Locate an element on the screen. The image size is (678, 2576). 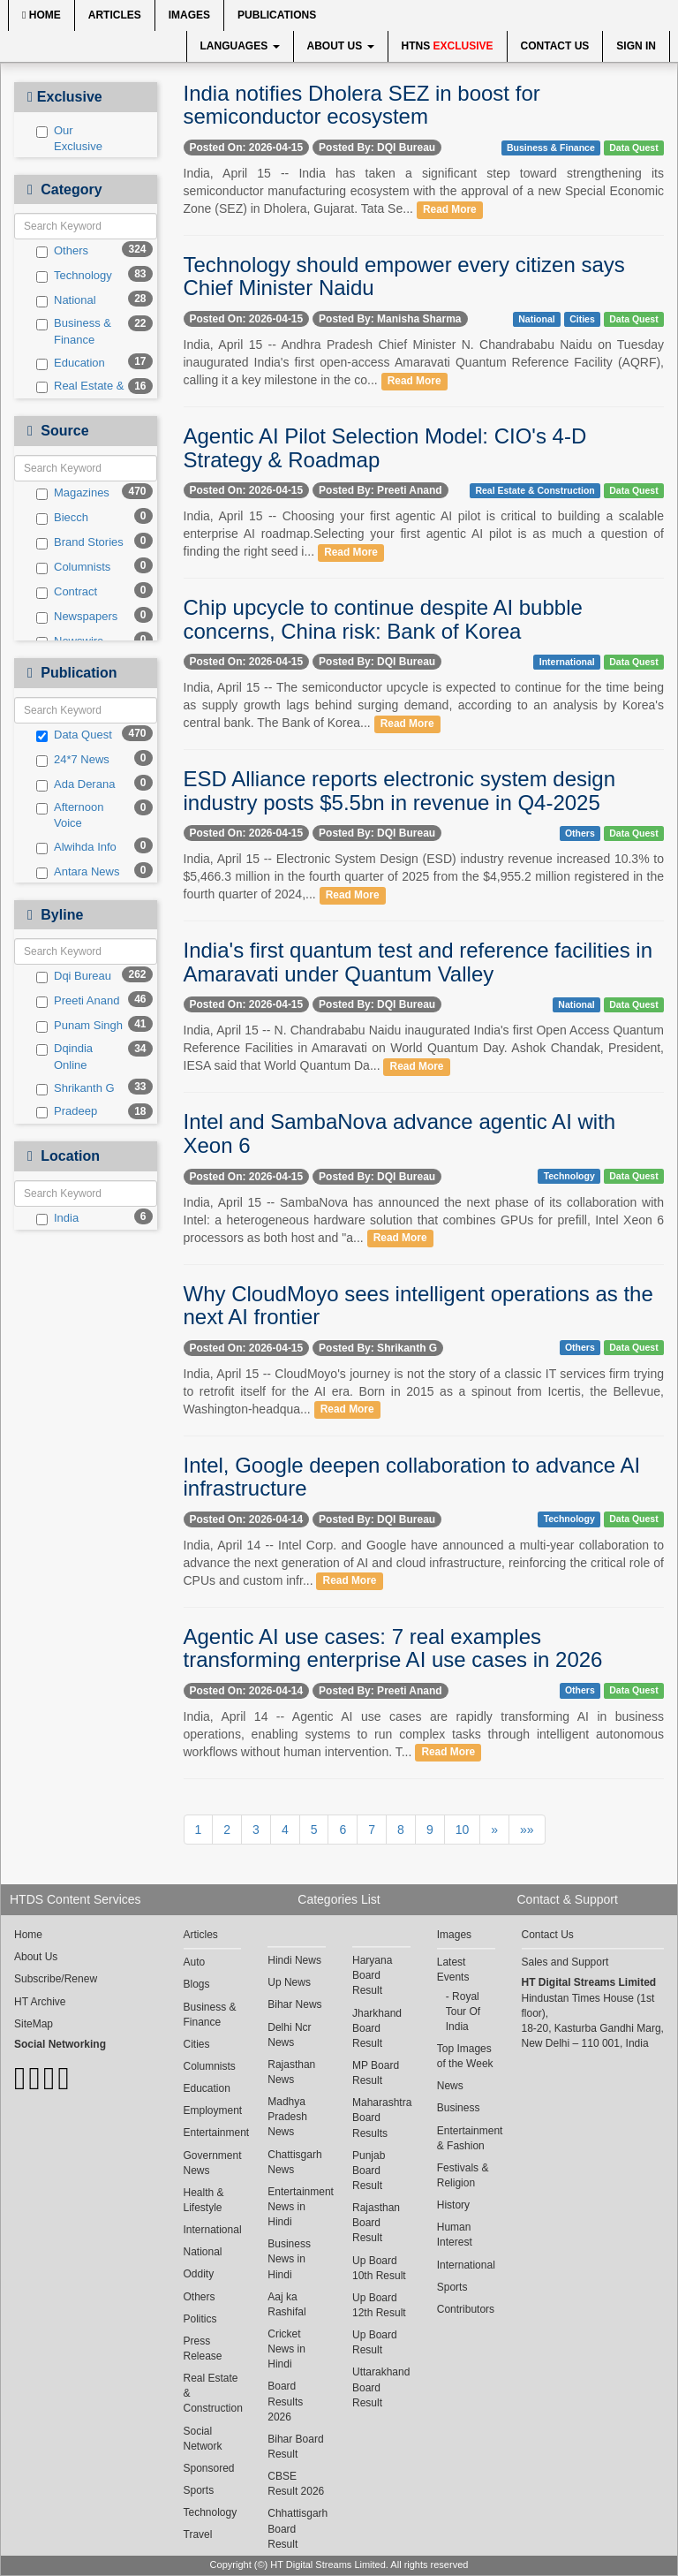
MP Board Result is located at coordinates (375, 2073).